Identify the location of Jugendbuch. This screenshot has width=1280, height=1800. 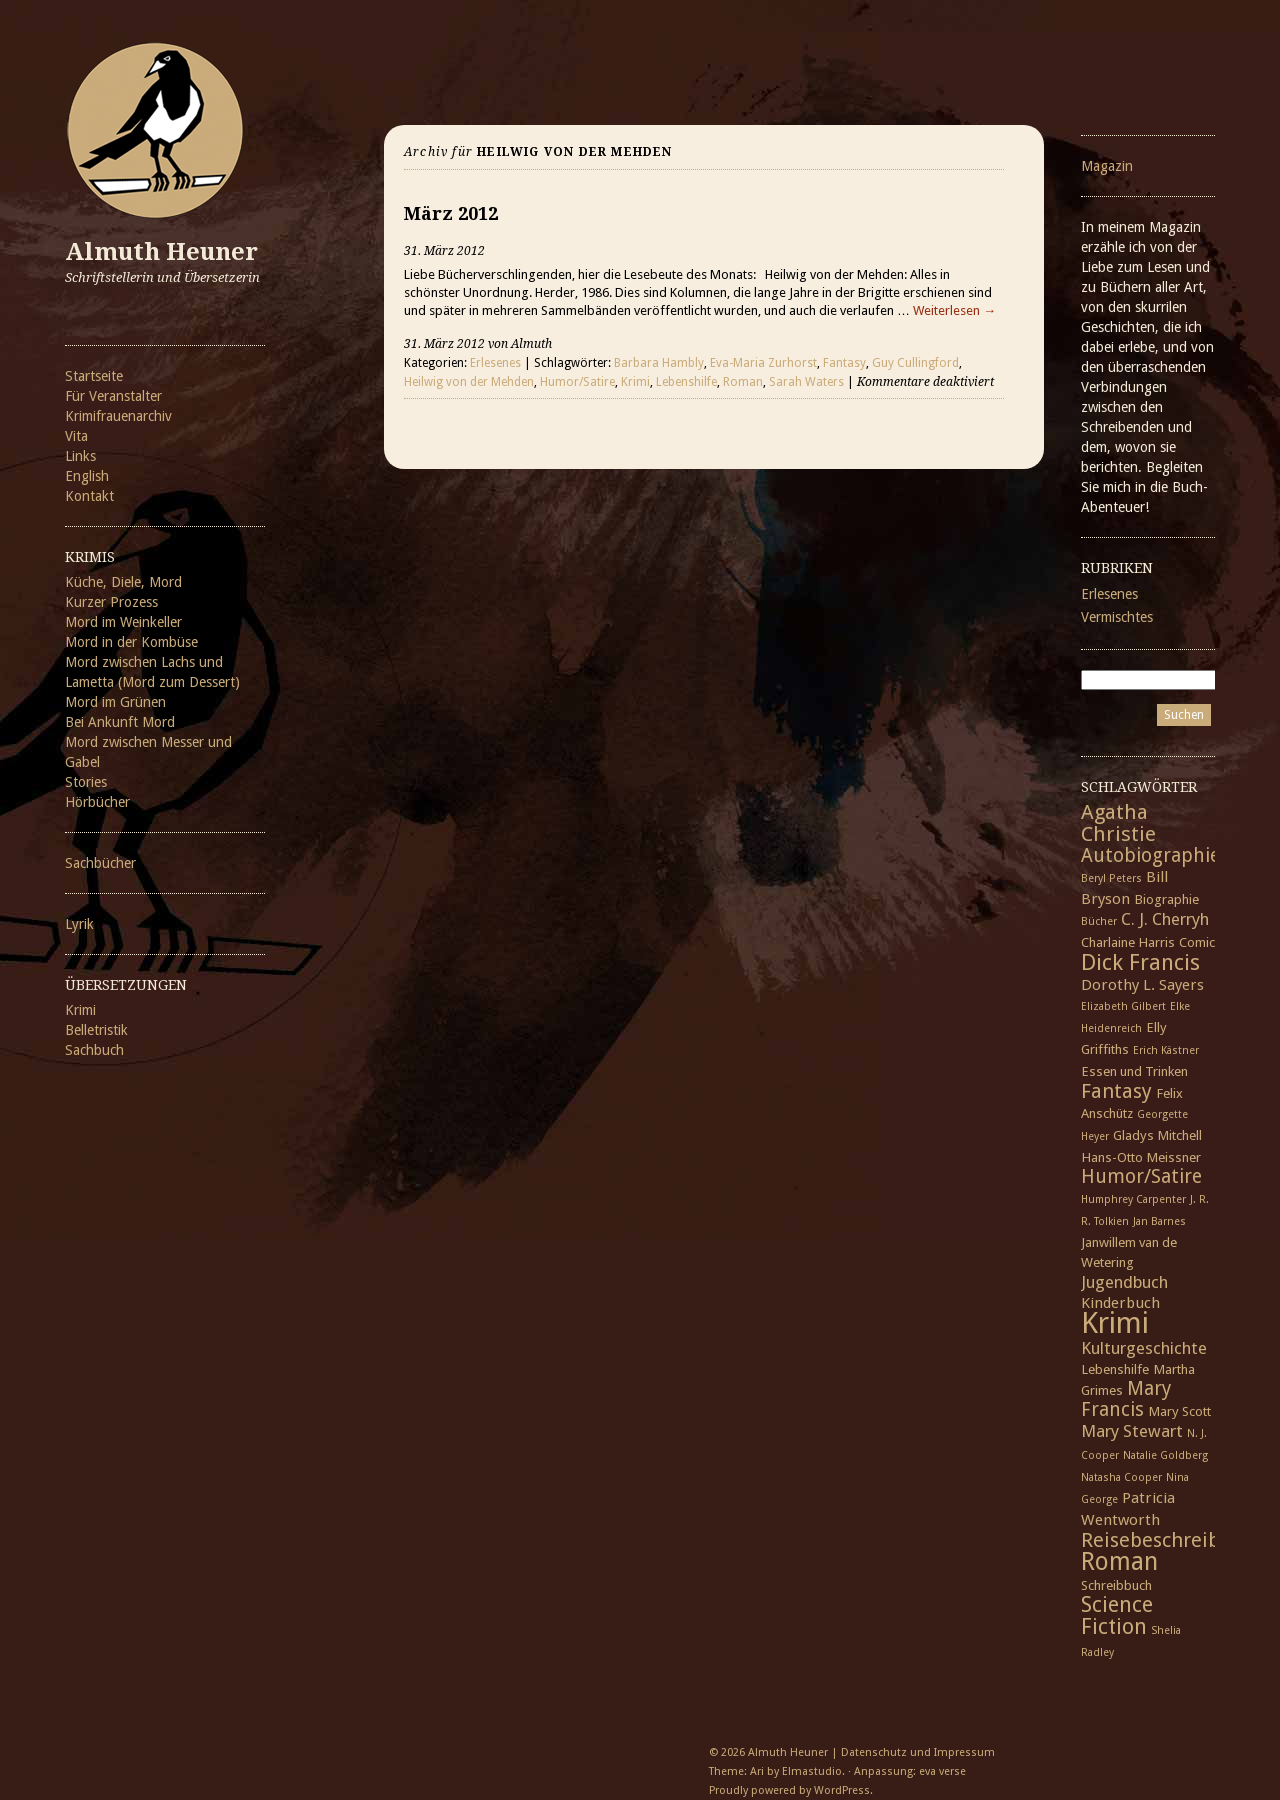
(1124, 1282).